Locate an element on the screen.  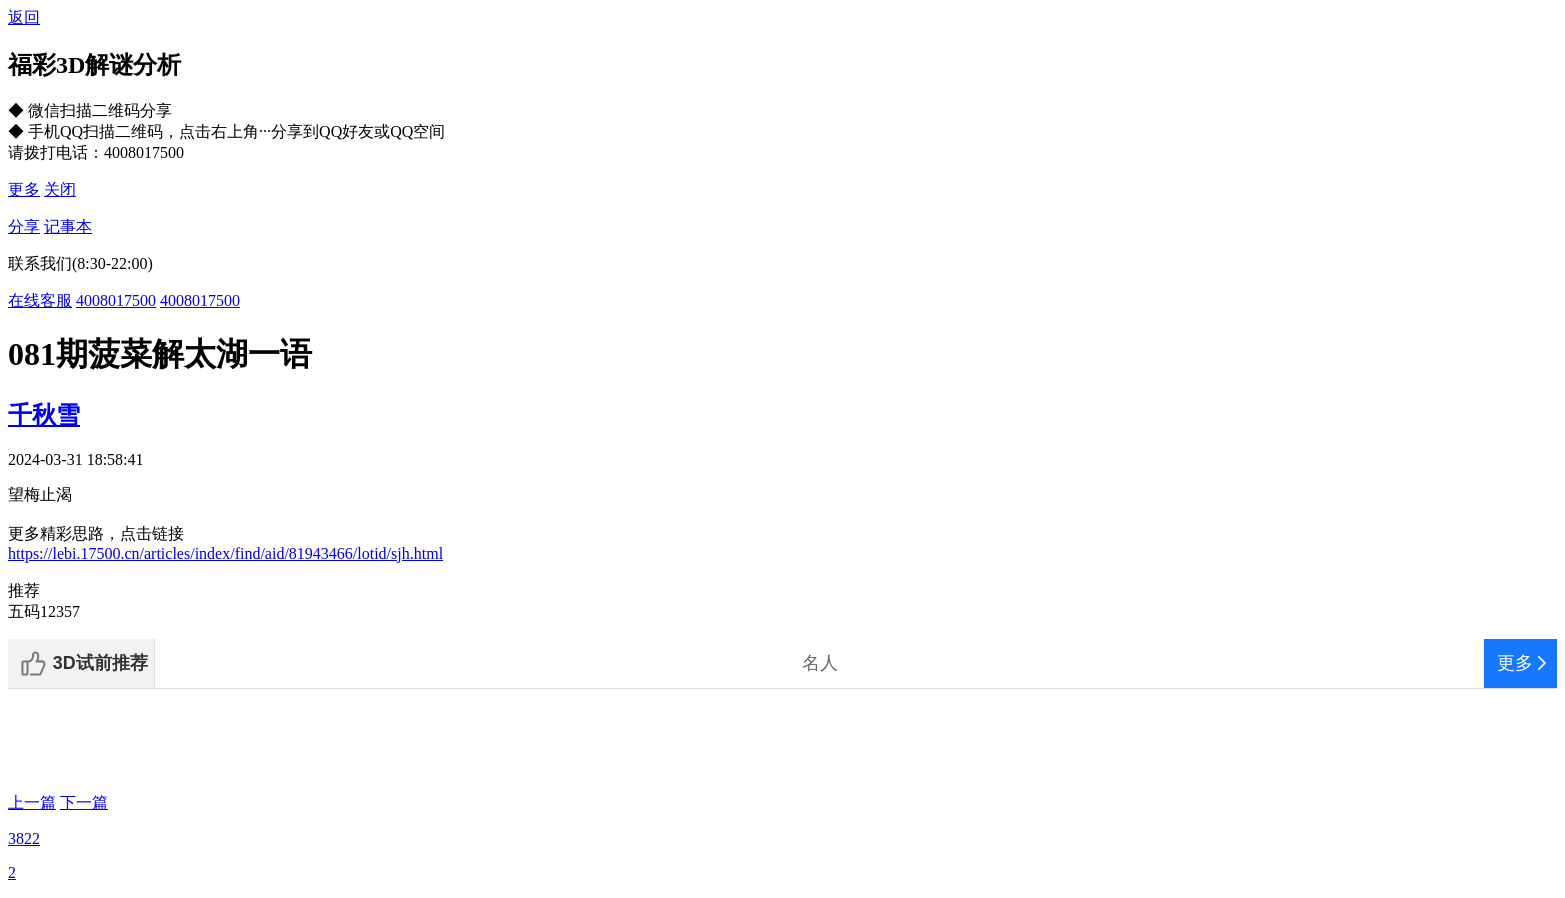
上一篇 is located at coordinates (32, 802).